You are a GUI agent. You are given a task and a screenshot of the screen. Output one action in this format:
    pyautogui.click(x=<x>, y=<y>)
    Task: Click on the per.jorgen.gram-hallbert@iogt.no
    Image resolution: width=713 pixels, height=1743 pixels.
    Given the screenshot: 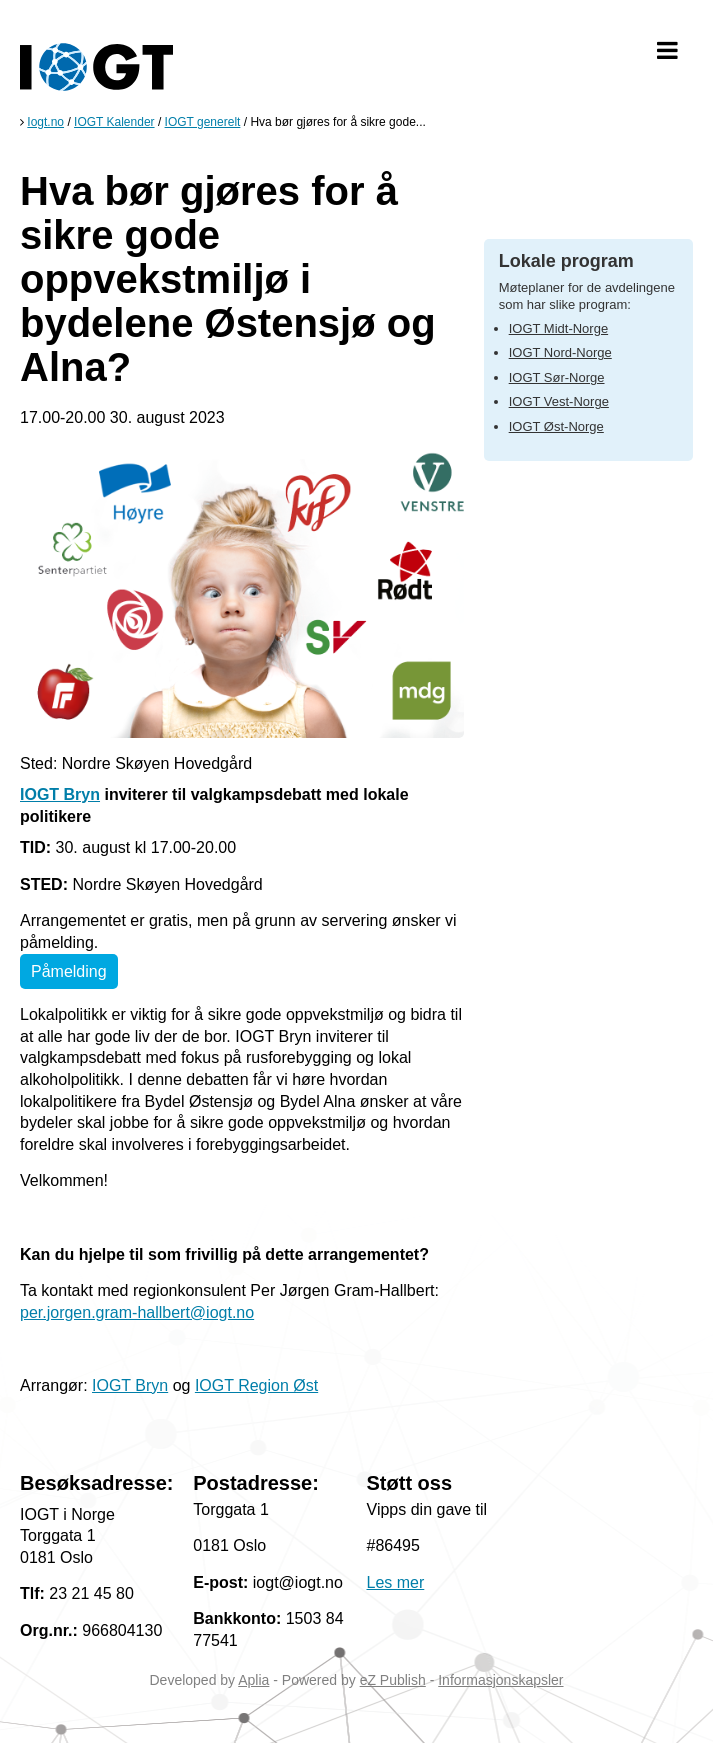 What is the action you would take?
    pyautogui.click(x=137, y=1312)
    